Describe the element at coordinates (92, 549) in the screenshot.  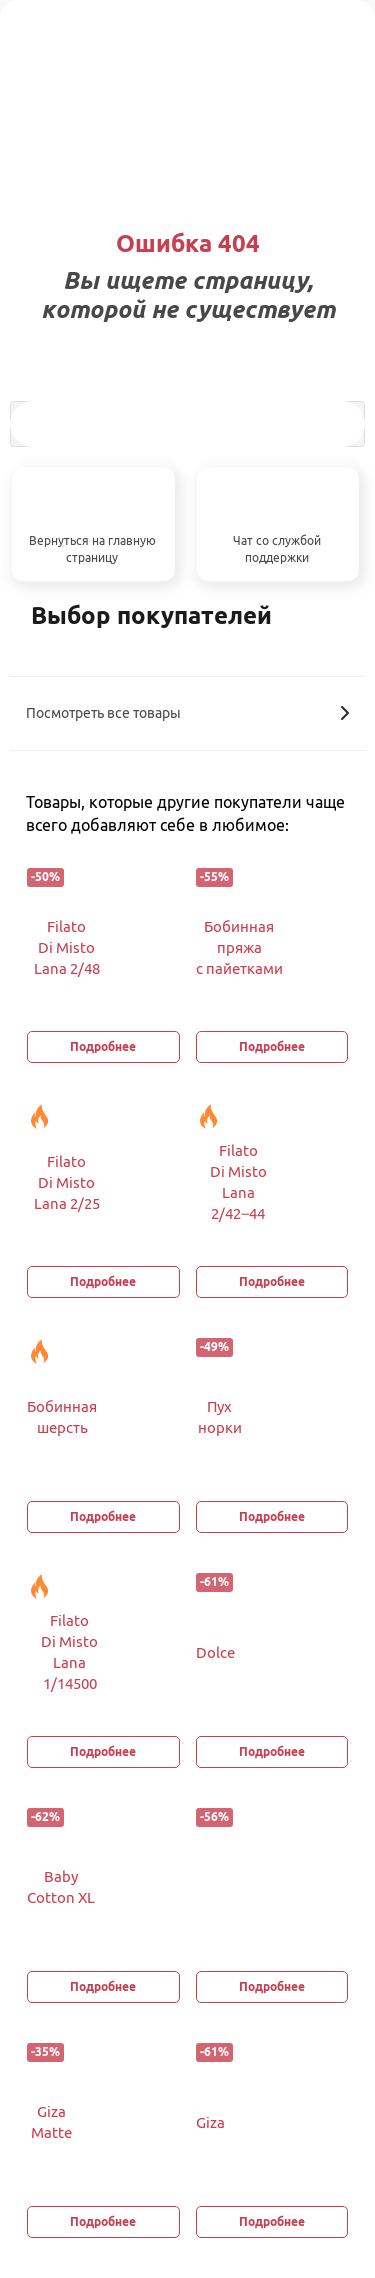
I see `Вернуться на главную страницу` at that location.